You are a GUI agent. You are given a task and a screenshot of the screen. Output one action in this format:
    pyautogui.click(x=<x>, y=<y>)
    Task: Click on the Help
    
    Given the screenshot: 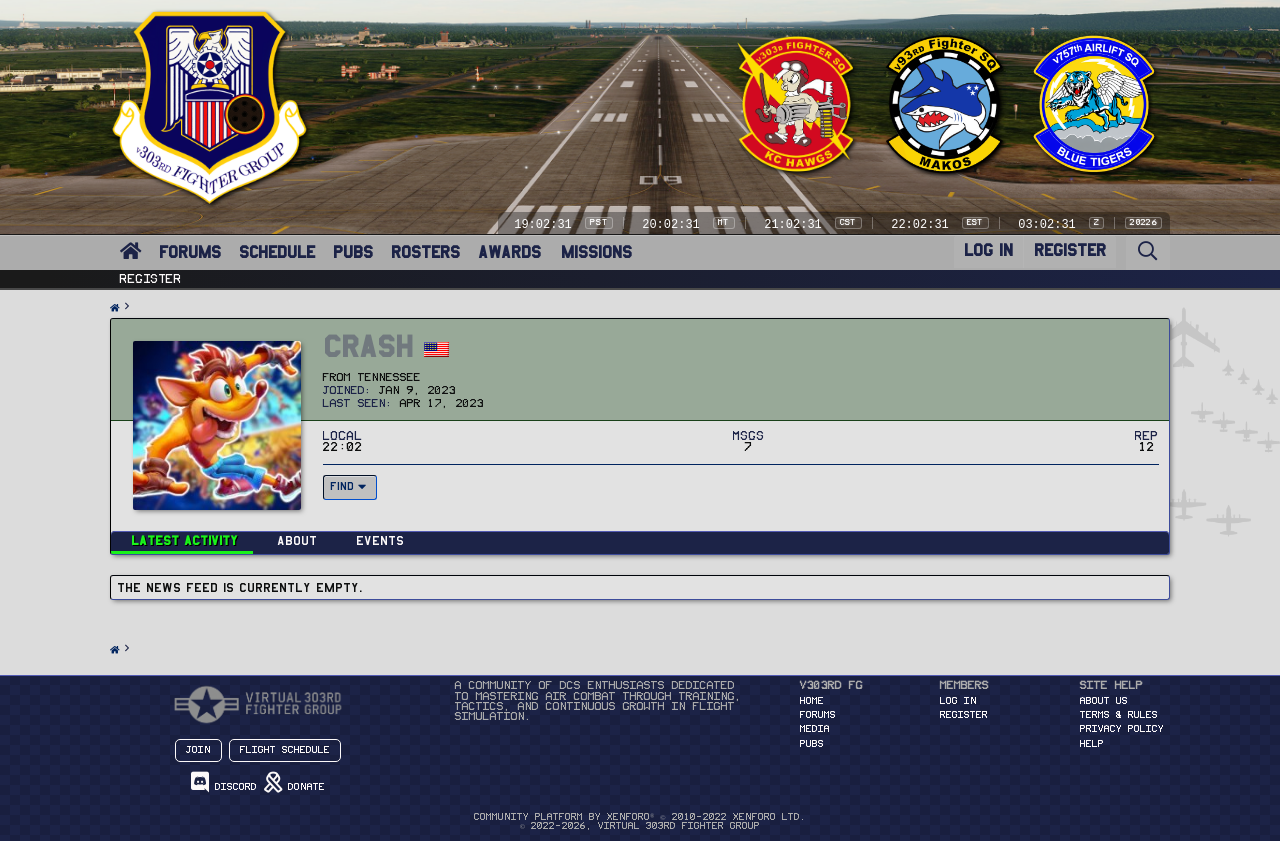 What is the action you would take?
    pyautogui.click(x=1092, y=744)
    